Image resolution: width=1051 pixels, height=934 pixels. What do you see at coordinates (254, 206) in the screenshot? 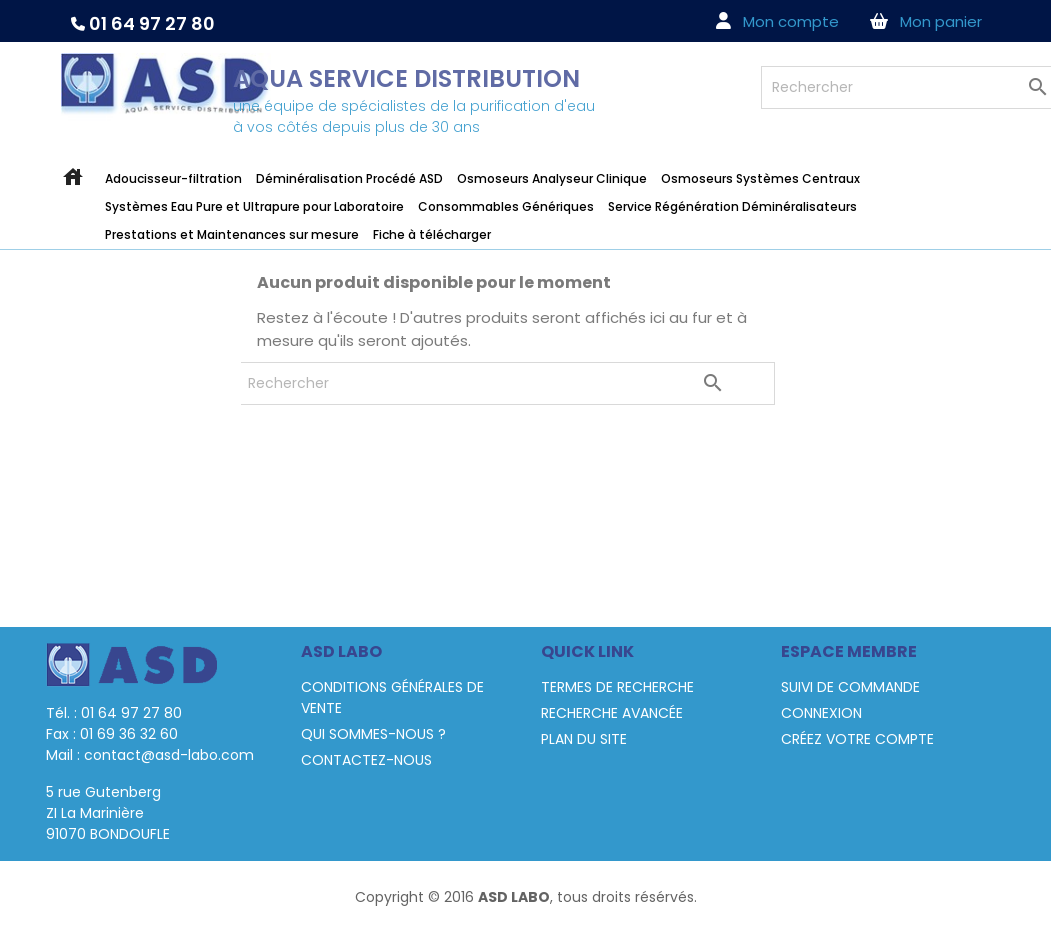
I see `Systèmes Eau Pure et Ultrapure pour Laboratoire` at bounding box center [254, 206].